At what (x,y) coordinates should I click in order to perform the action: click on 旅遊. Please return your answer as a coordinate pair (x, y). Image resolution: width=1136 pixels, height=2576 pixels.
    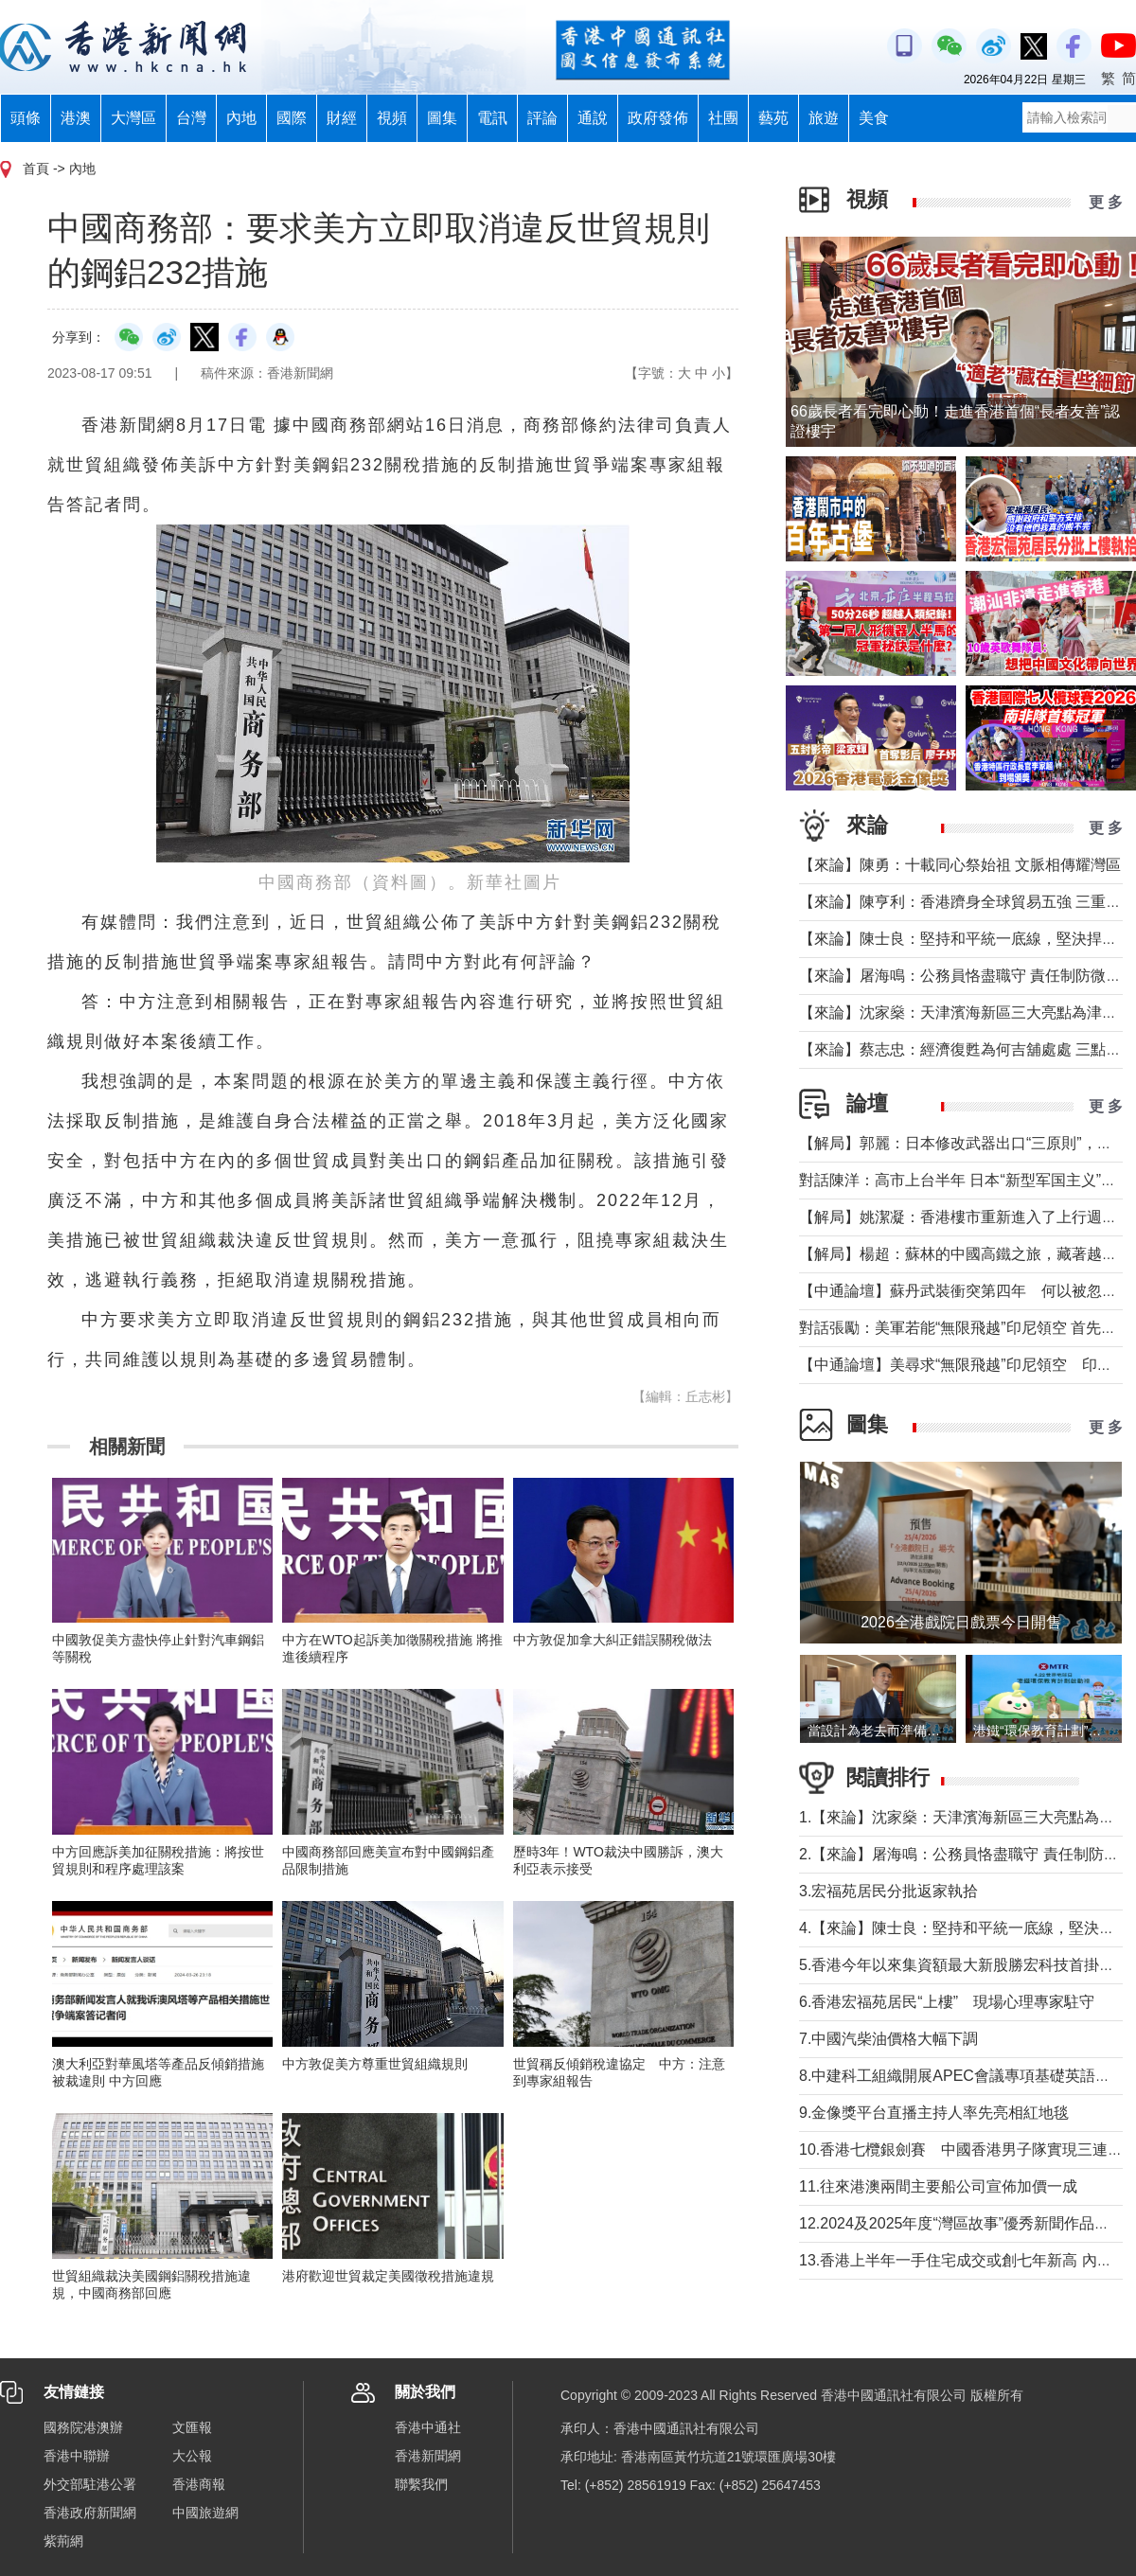
    Looking at the image, I should click on (823, 118).